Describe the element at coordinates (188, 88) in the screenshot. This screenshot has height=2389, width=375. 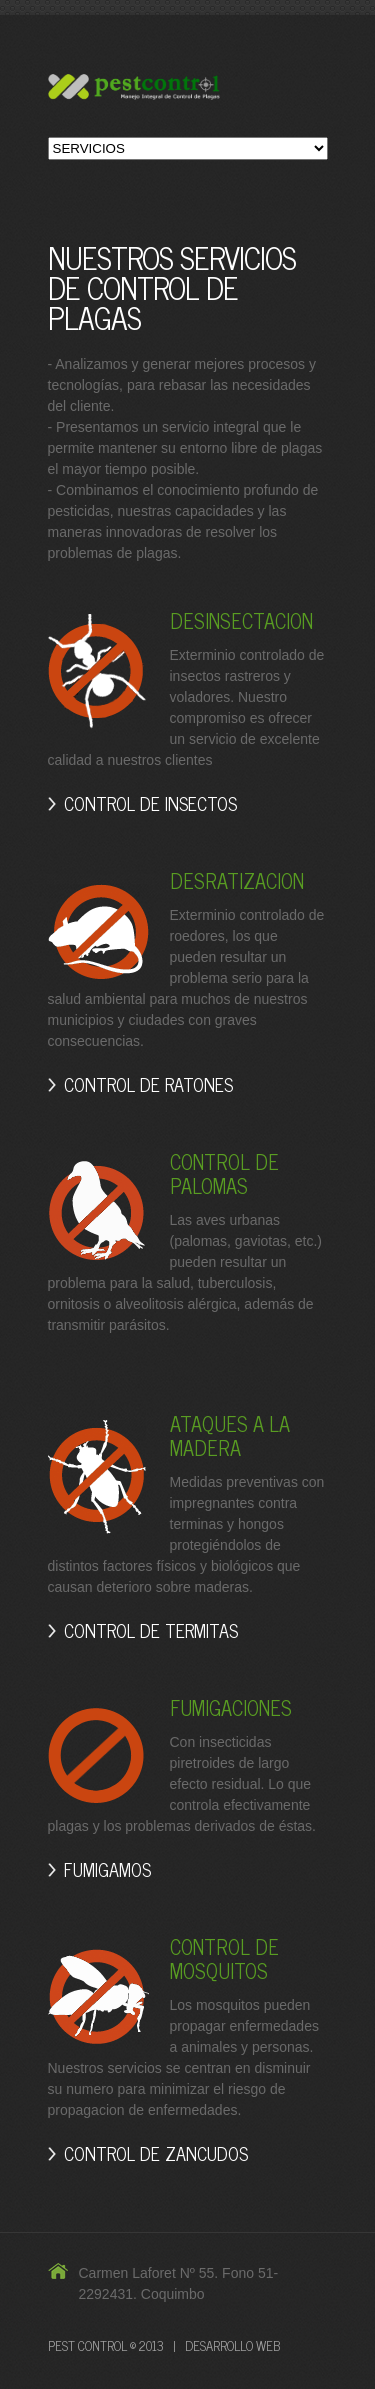
I see `Pest-Control Control de Plagas y Fumigaciones` at that location.